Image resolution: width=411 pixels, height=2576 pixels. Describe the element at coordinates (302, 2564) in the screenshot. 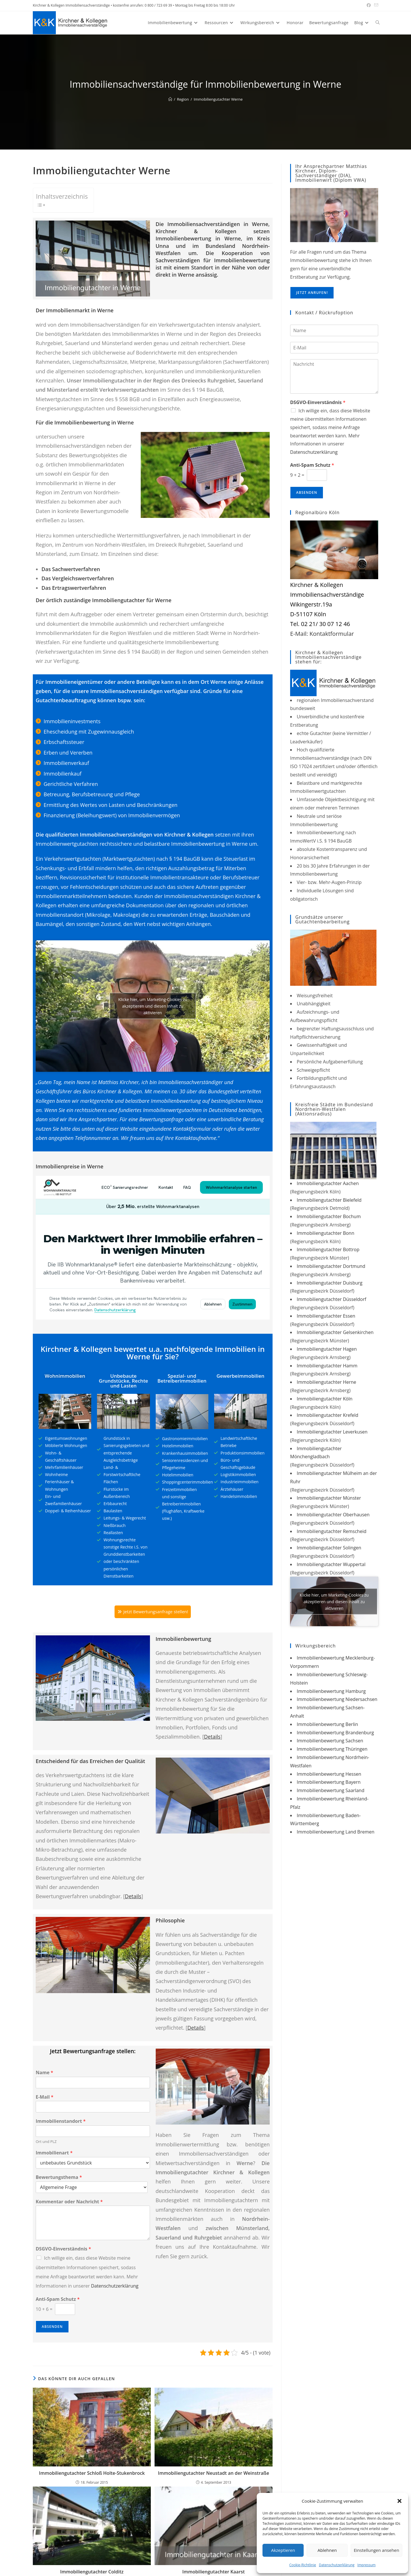

I see `Cookie-Richtlinie` at that location.